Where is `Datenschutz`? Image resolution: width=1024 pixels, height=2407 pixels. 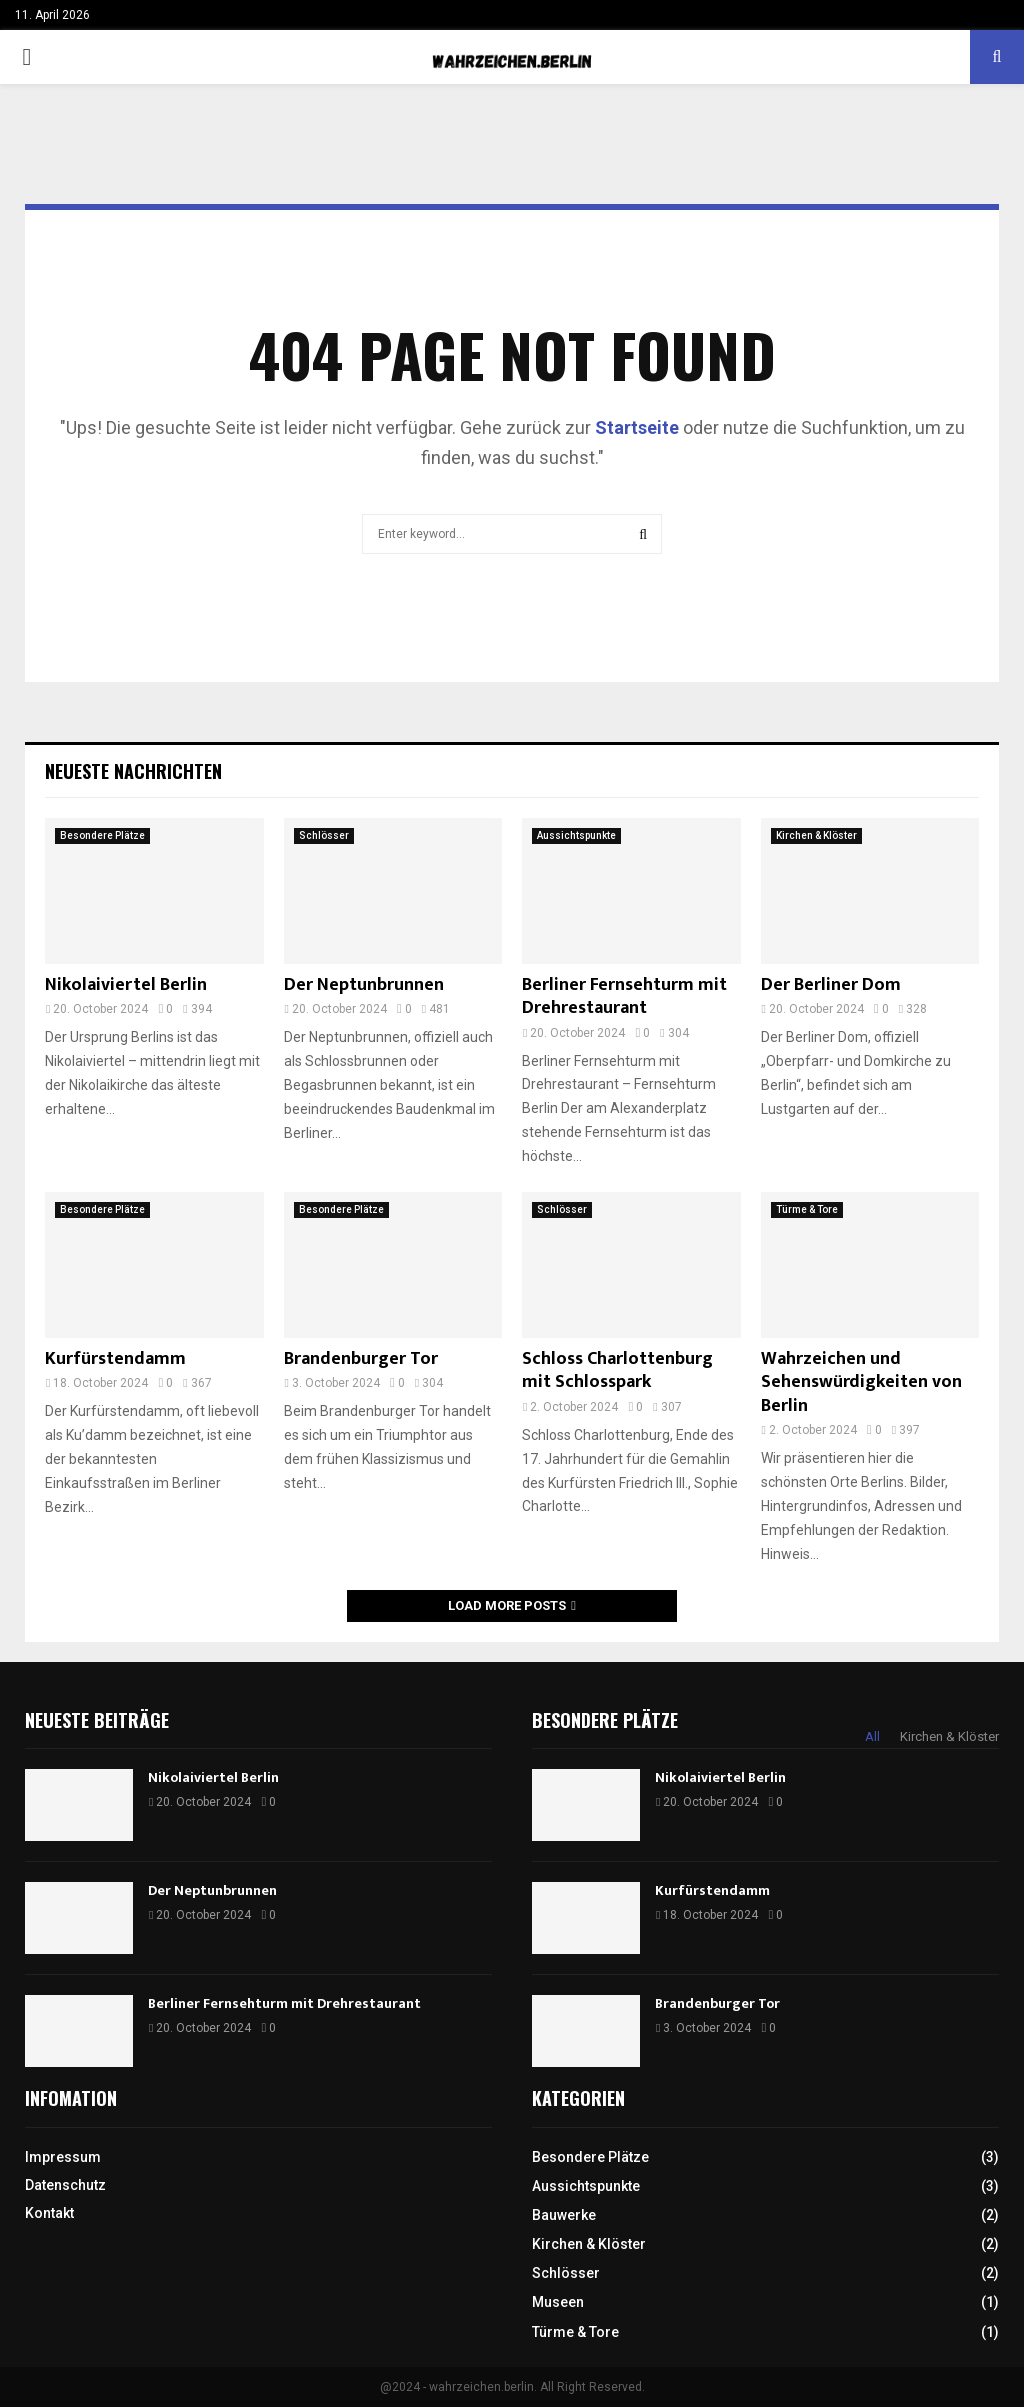 Datenschutz is located at coordinates (65, 2185).